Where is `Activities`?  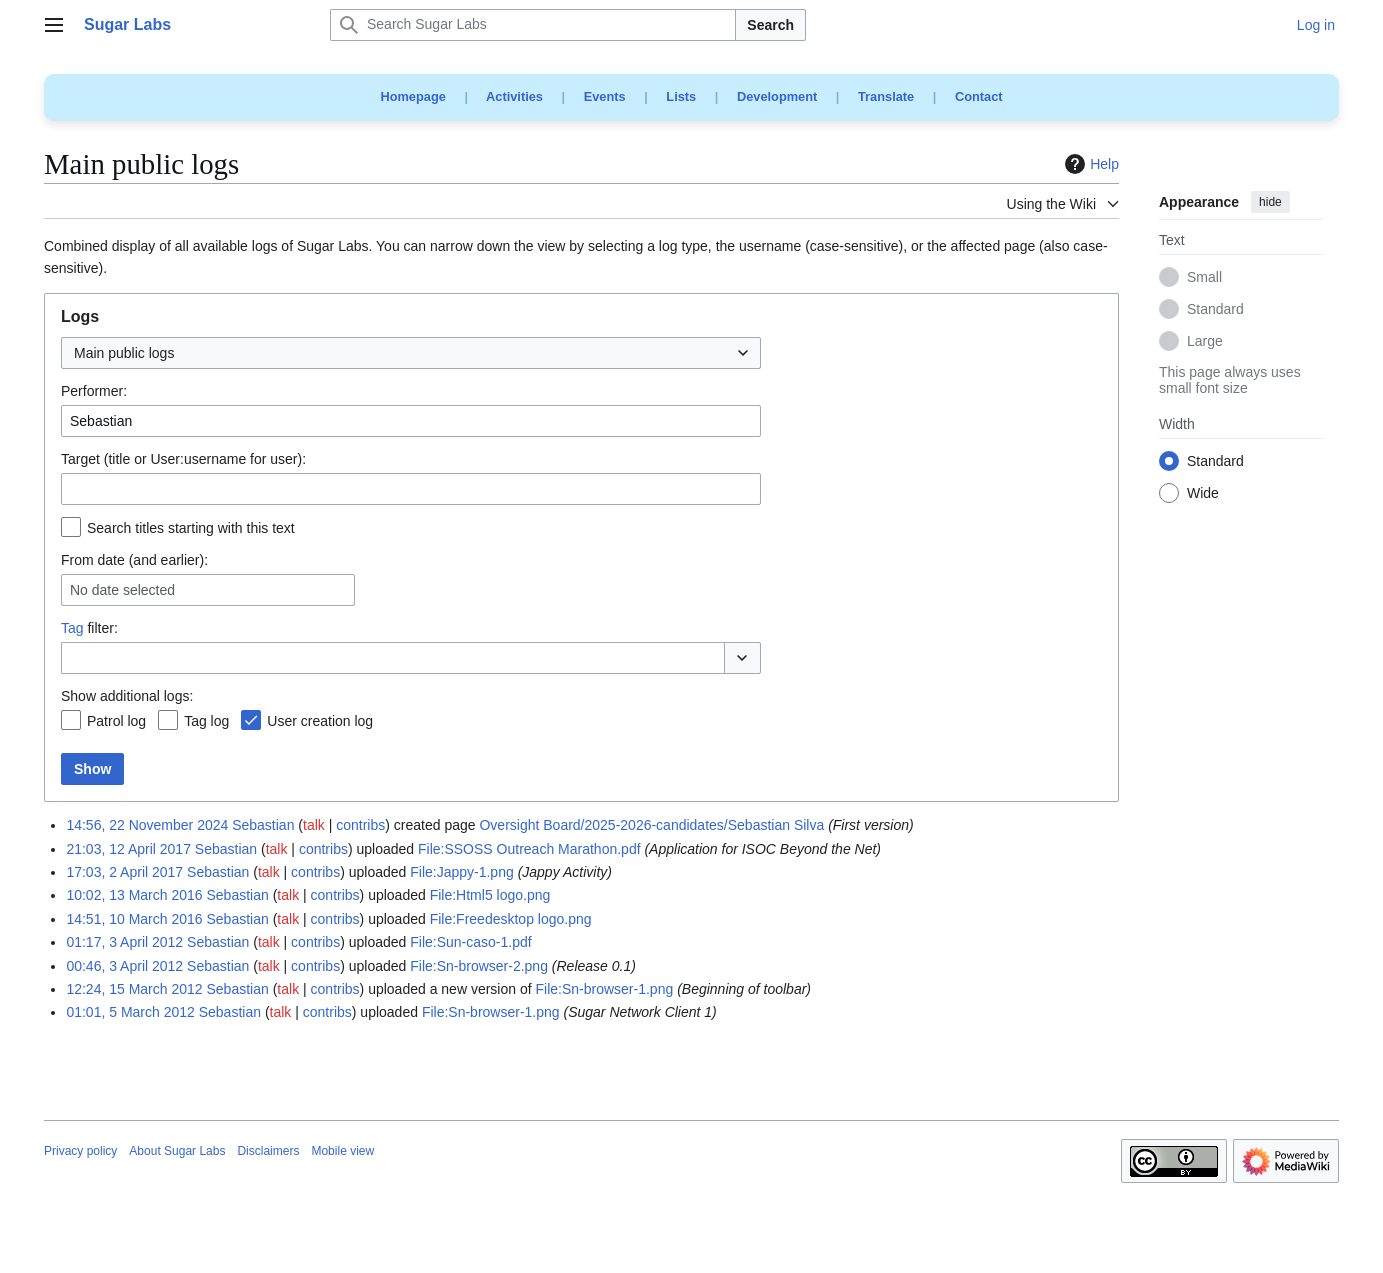 Activities is located at coordinates (514, 96).